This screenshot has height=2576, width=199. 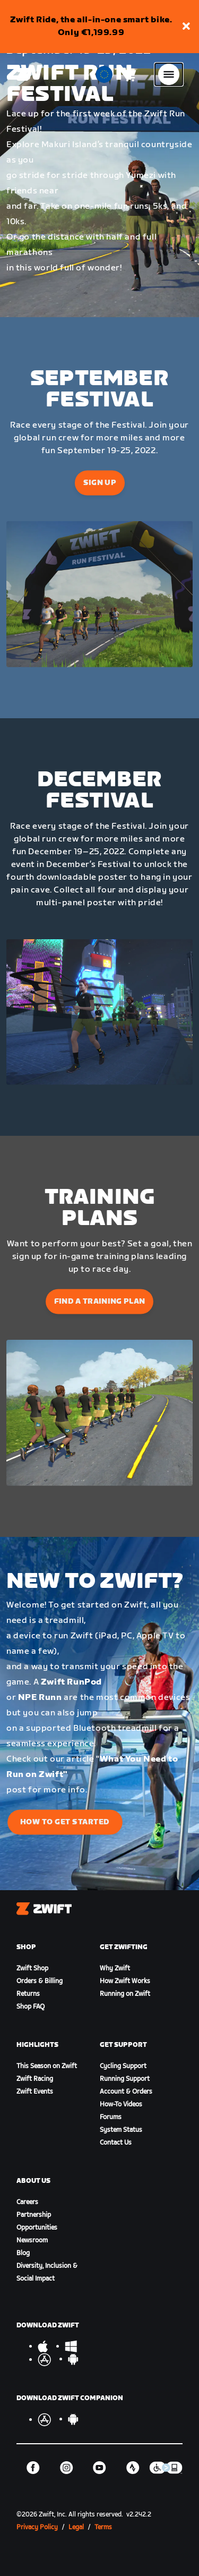 What do you see at coordinates (71, 1682) in the screenshot?
I see `Zwift RunPod` at bounding box center [71, 1682].